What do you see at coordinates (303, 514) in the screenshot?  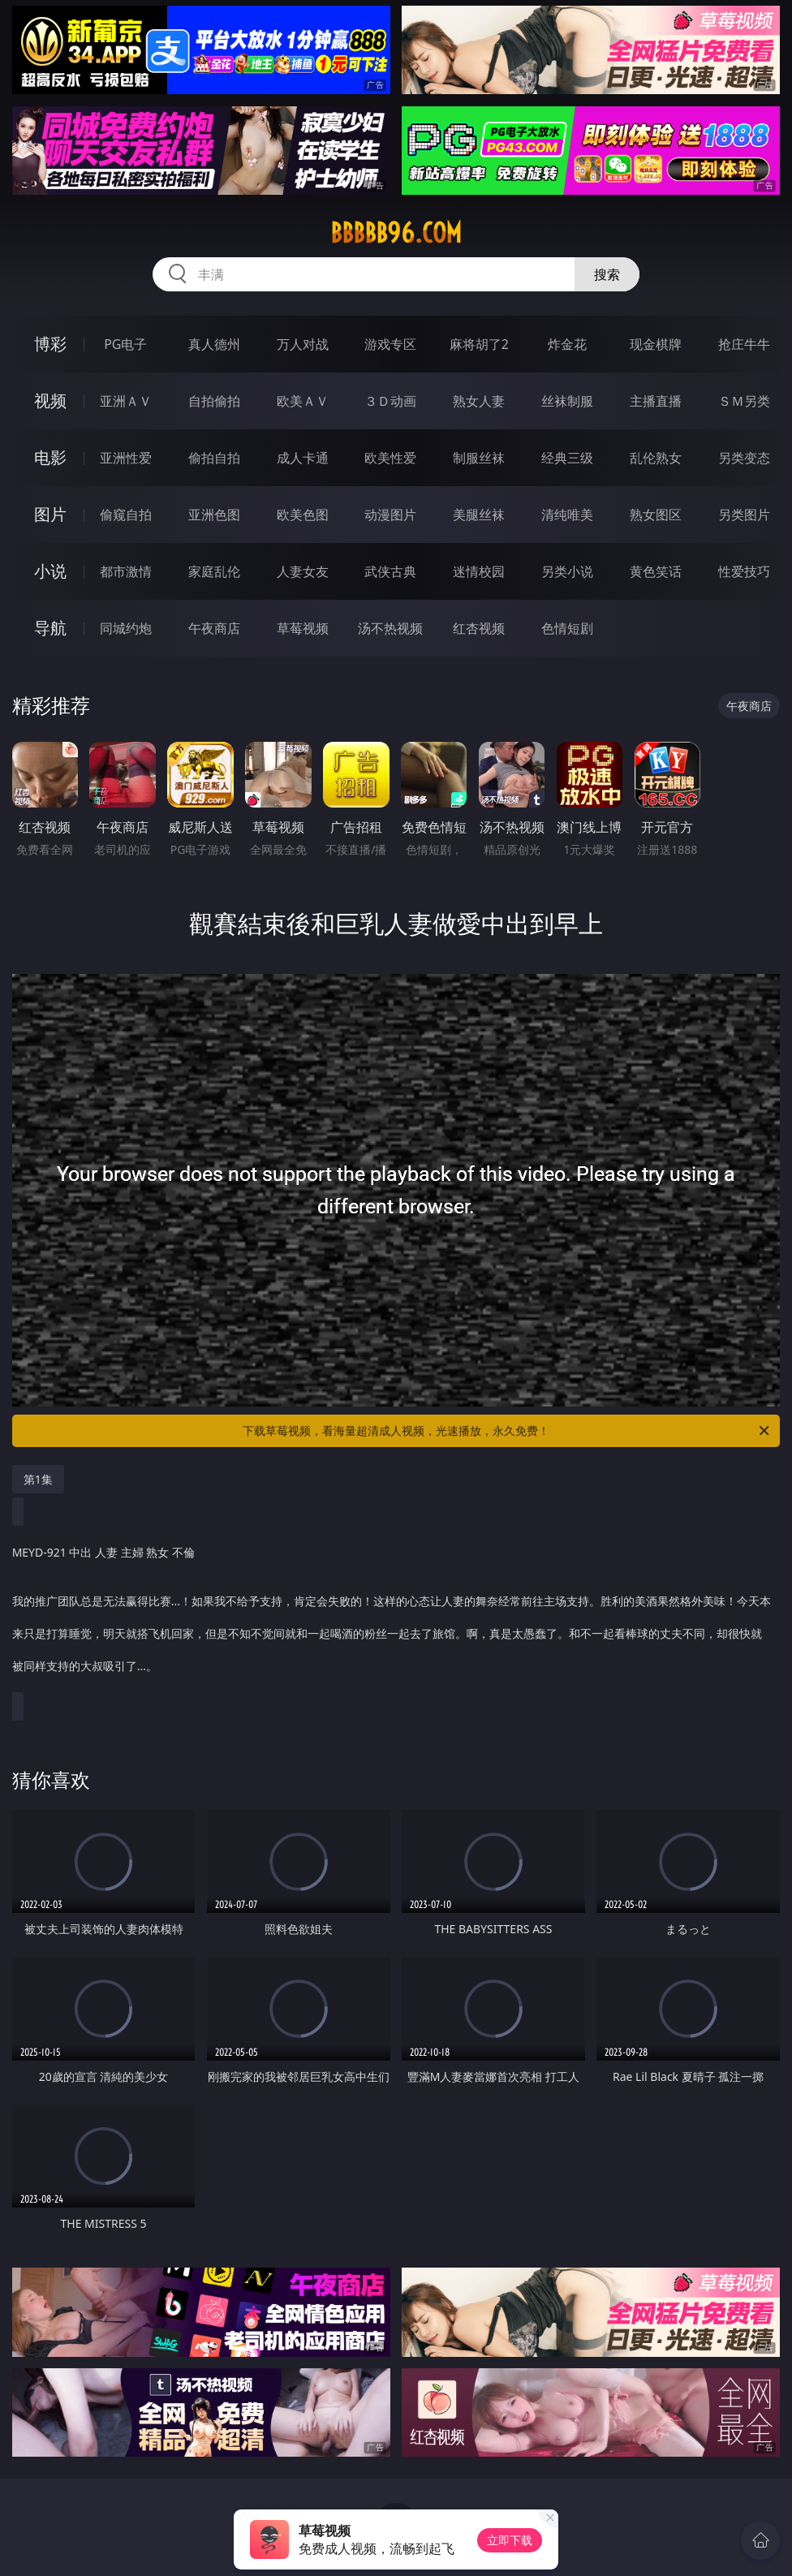 I see `欧美色图` at bounding box center [303, 514].